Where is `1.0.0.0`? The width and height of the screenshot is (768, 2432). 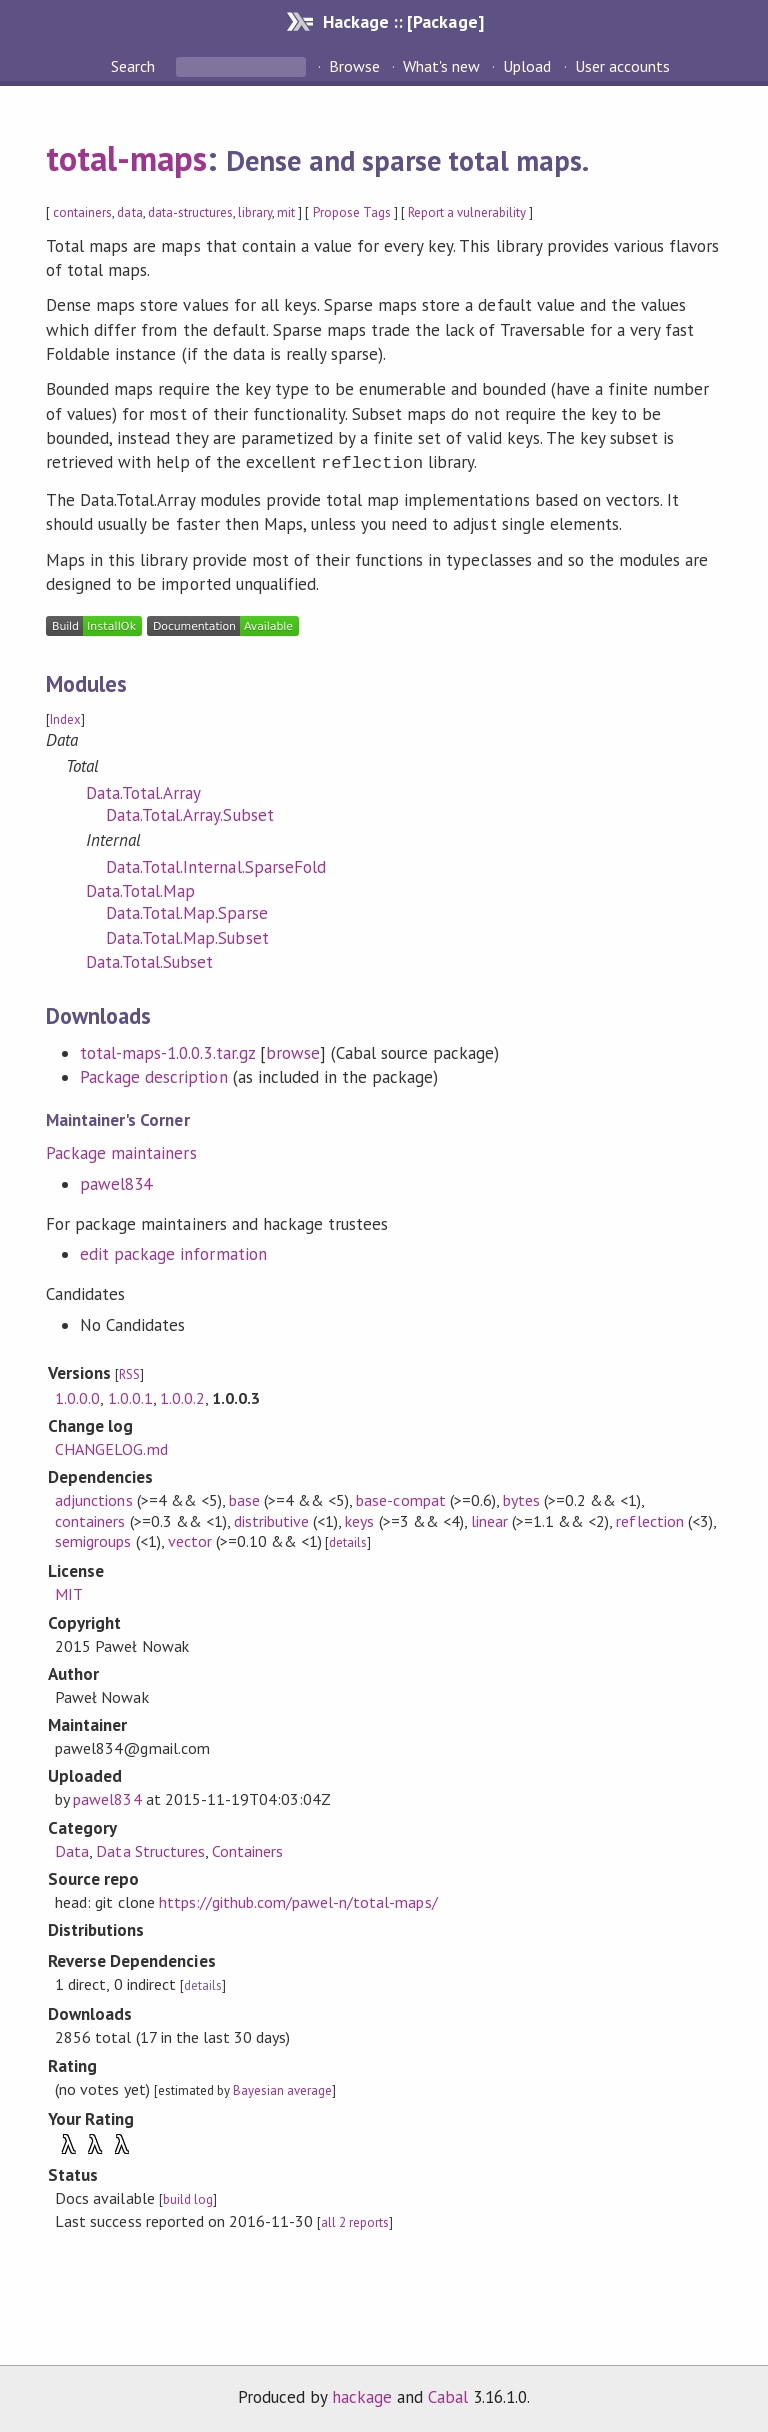
1.0.0.0 is located at coordinates (77, 1396).